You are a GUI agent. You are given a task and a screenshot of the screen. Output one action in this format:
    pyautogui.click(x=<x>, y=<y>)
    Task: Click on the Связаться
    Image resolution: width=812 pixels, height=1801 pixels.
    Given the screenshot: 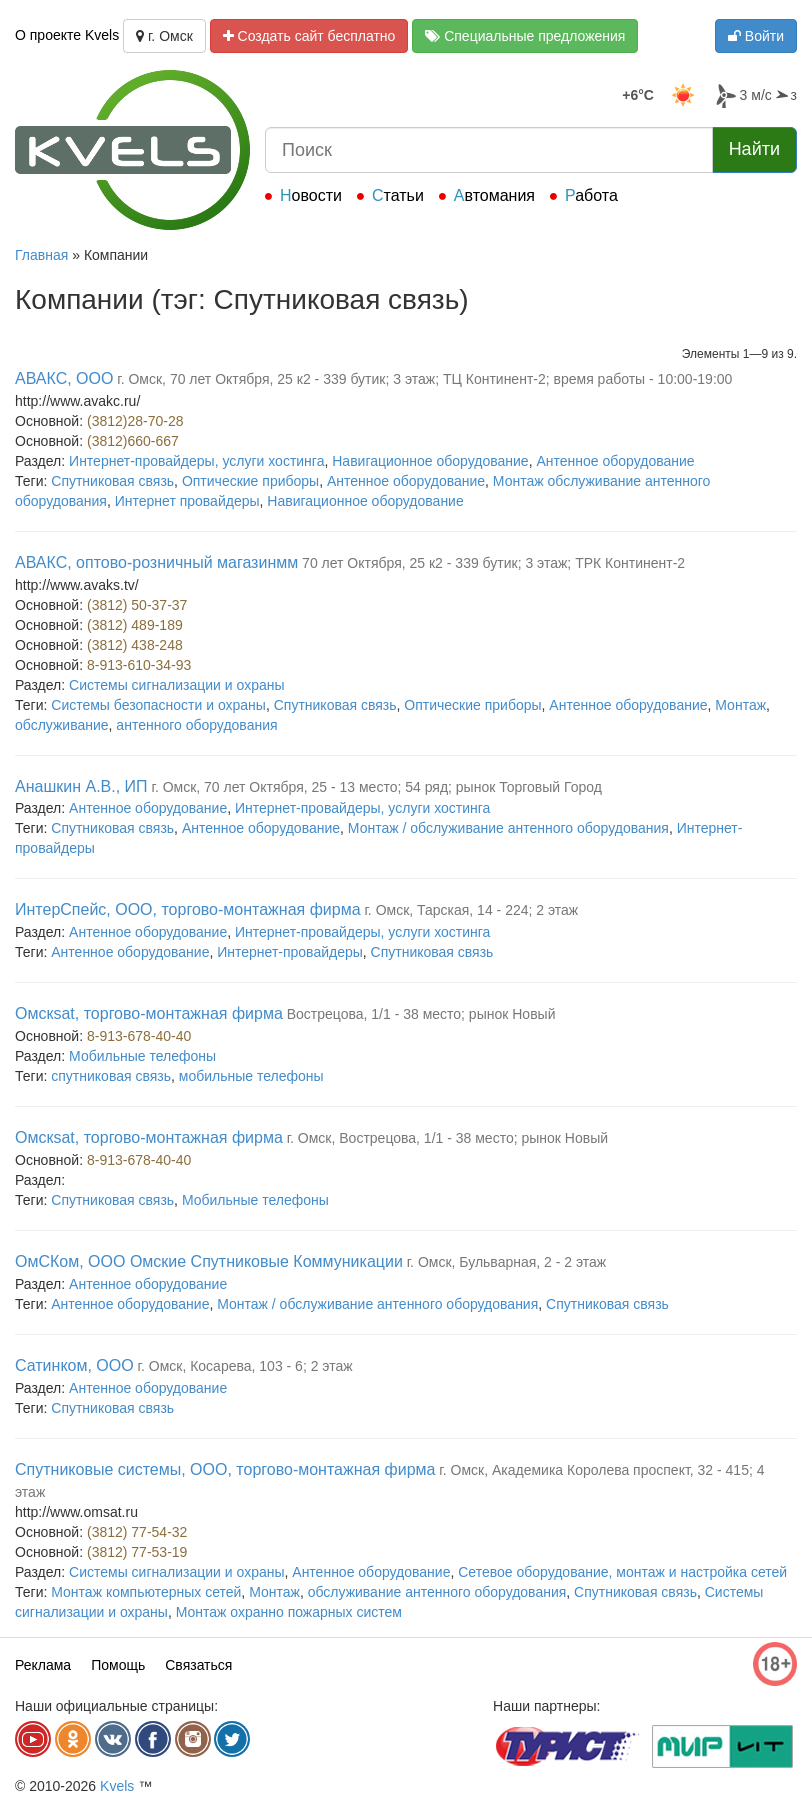 What is the action you would take?
    pyautogui.click(x=198, y=1665)
    